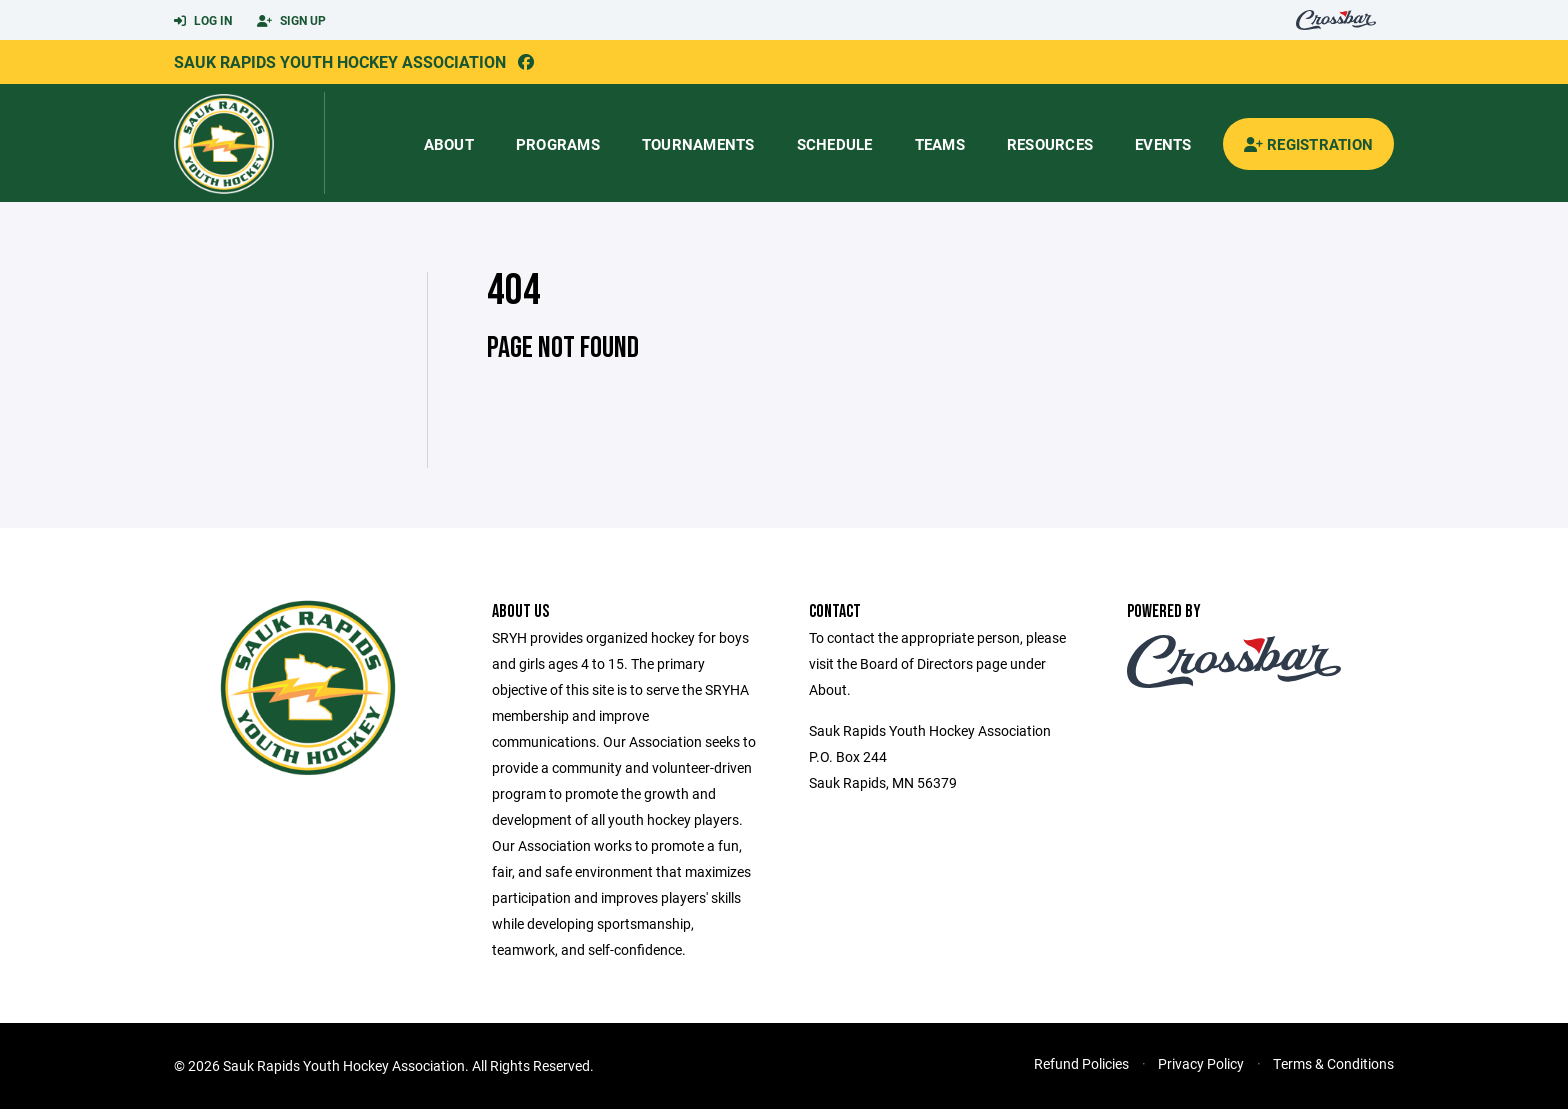 The width and height of the screenshot is (1568, 1109). What do you see at coordinates (558, 144) in the screenshot?
I see `Programs` at bounding box center [558, 144].